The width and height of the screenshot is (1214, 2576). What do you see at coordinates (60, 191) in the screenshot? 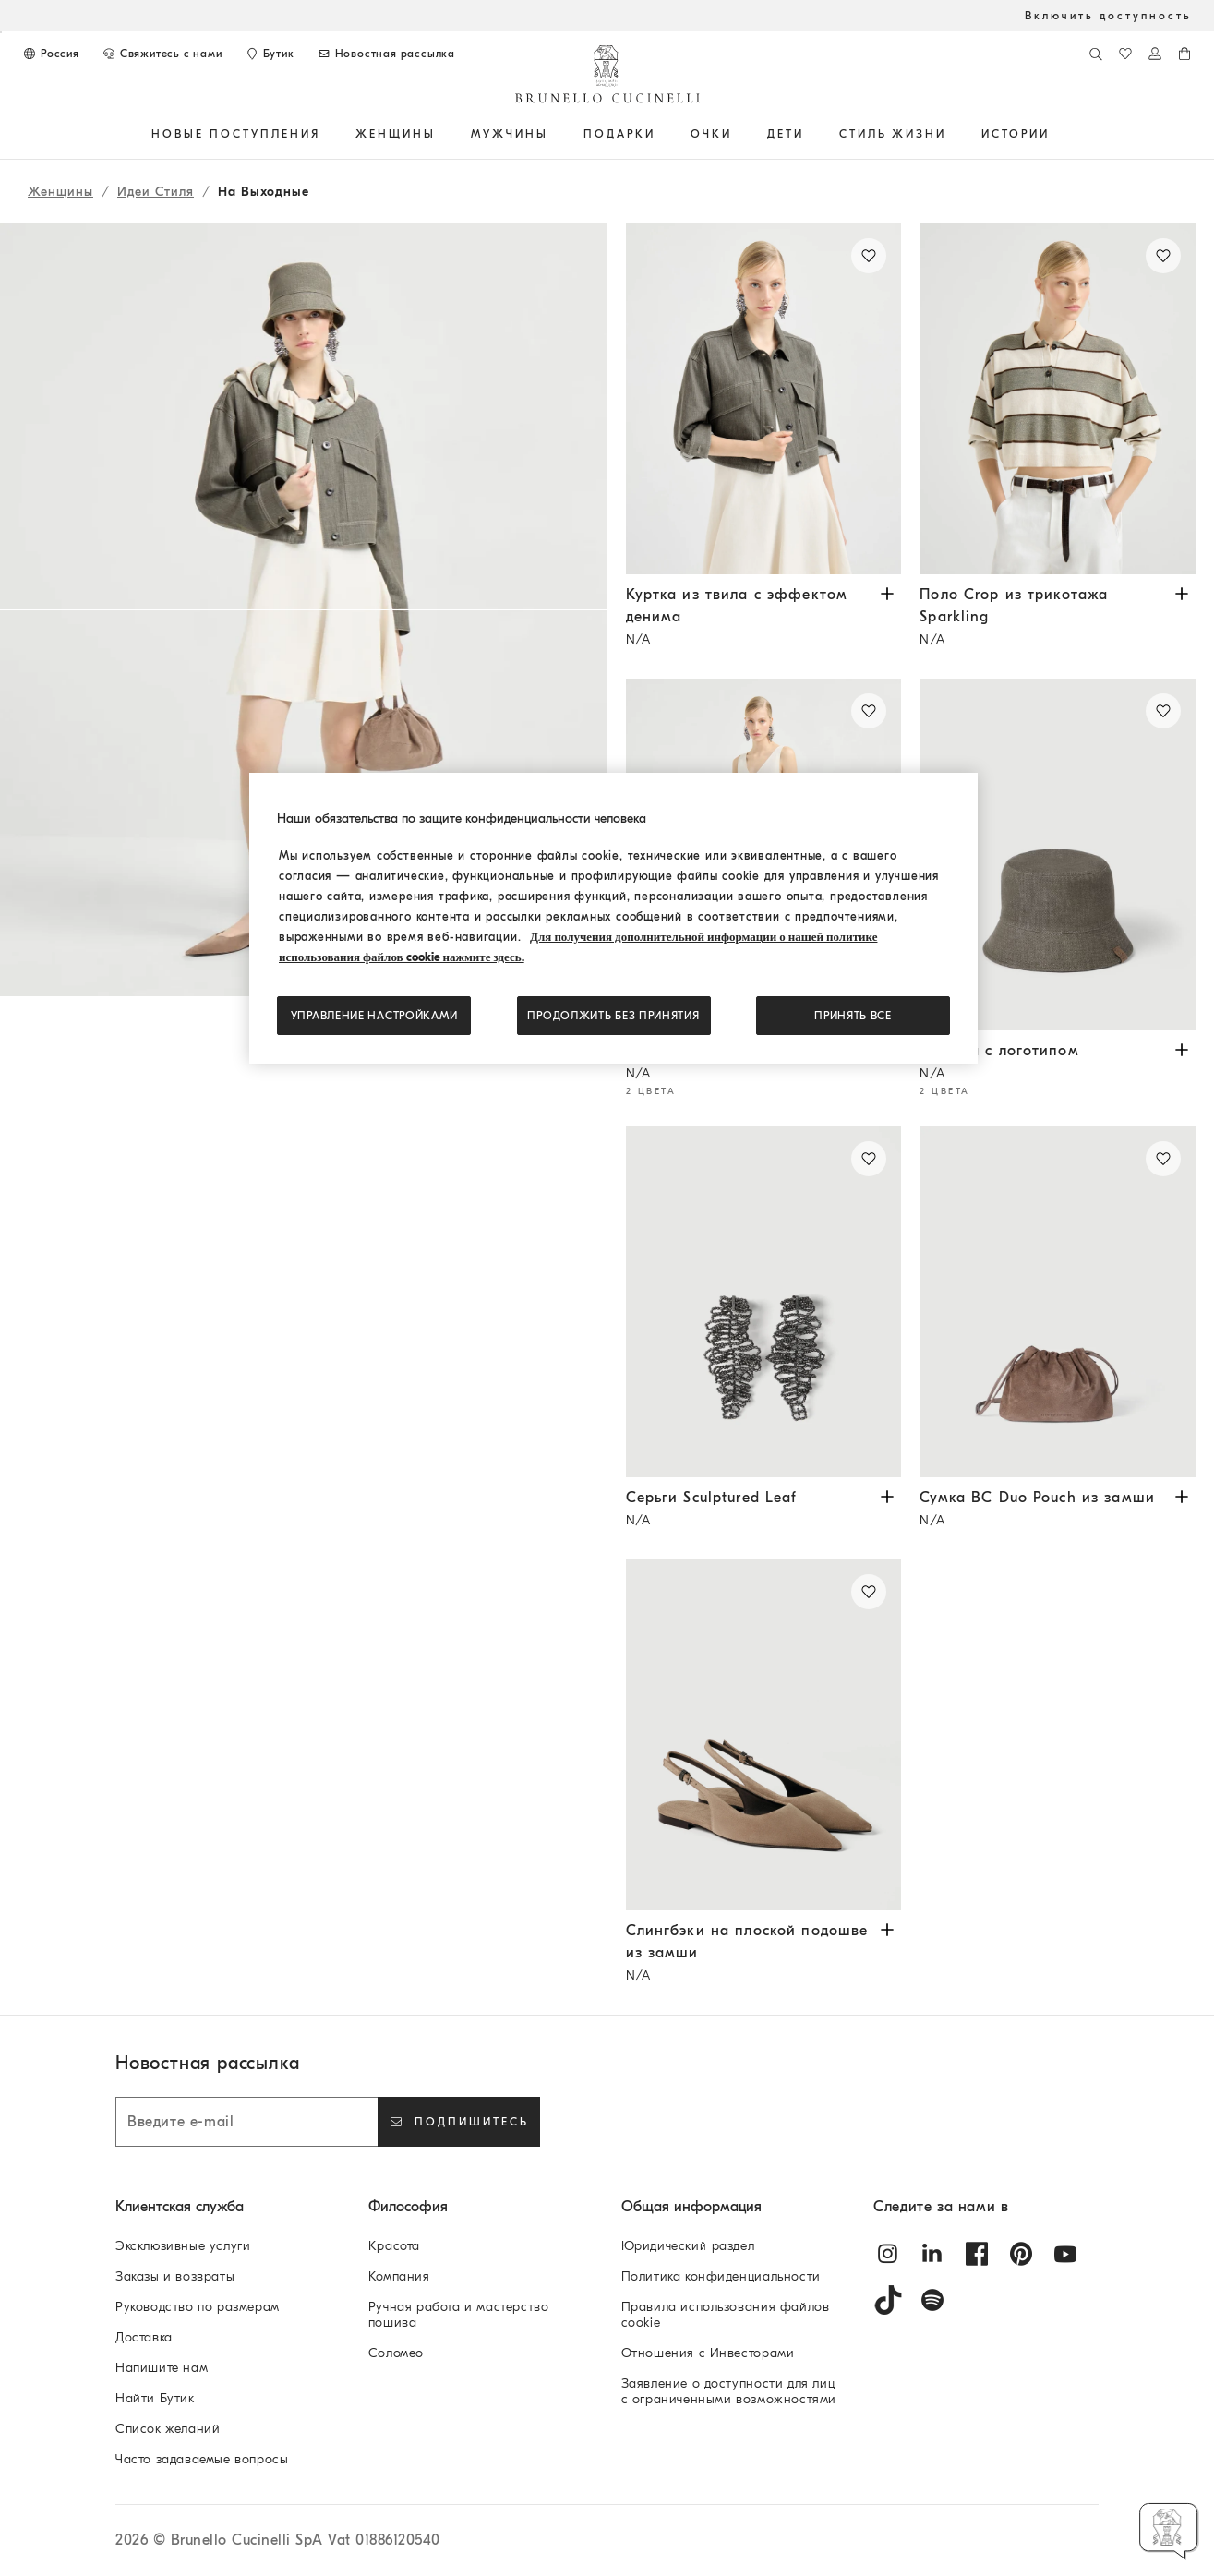
I see `Женщины` at bounding box center [60, 191].